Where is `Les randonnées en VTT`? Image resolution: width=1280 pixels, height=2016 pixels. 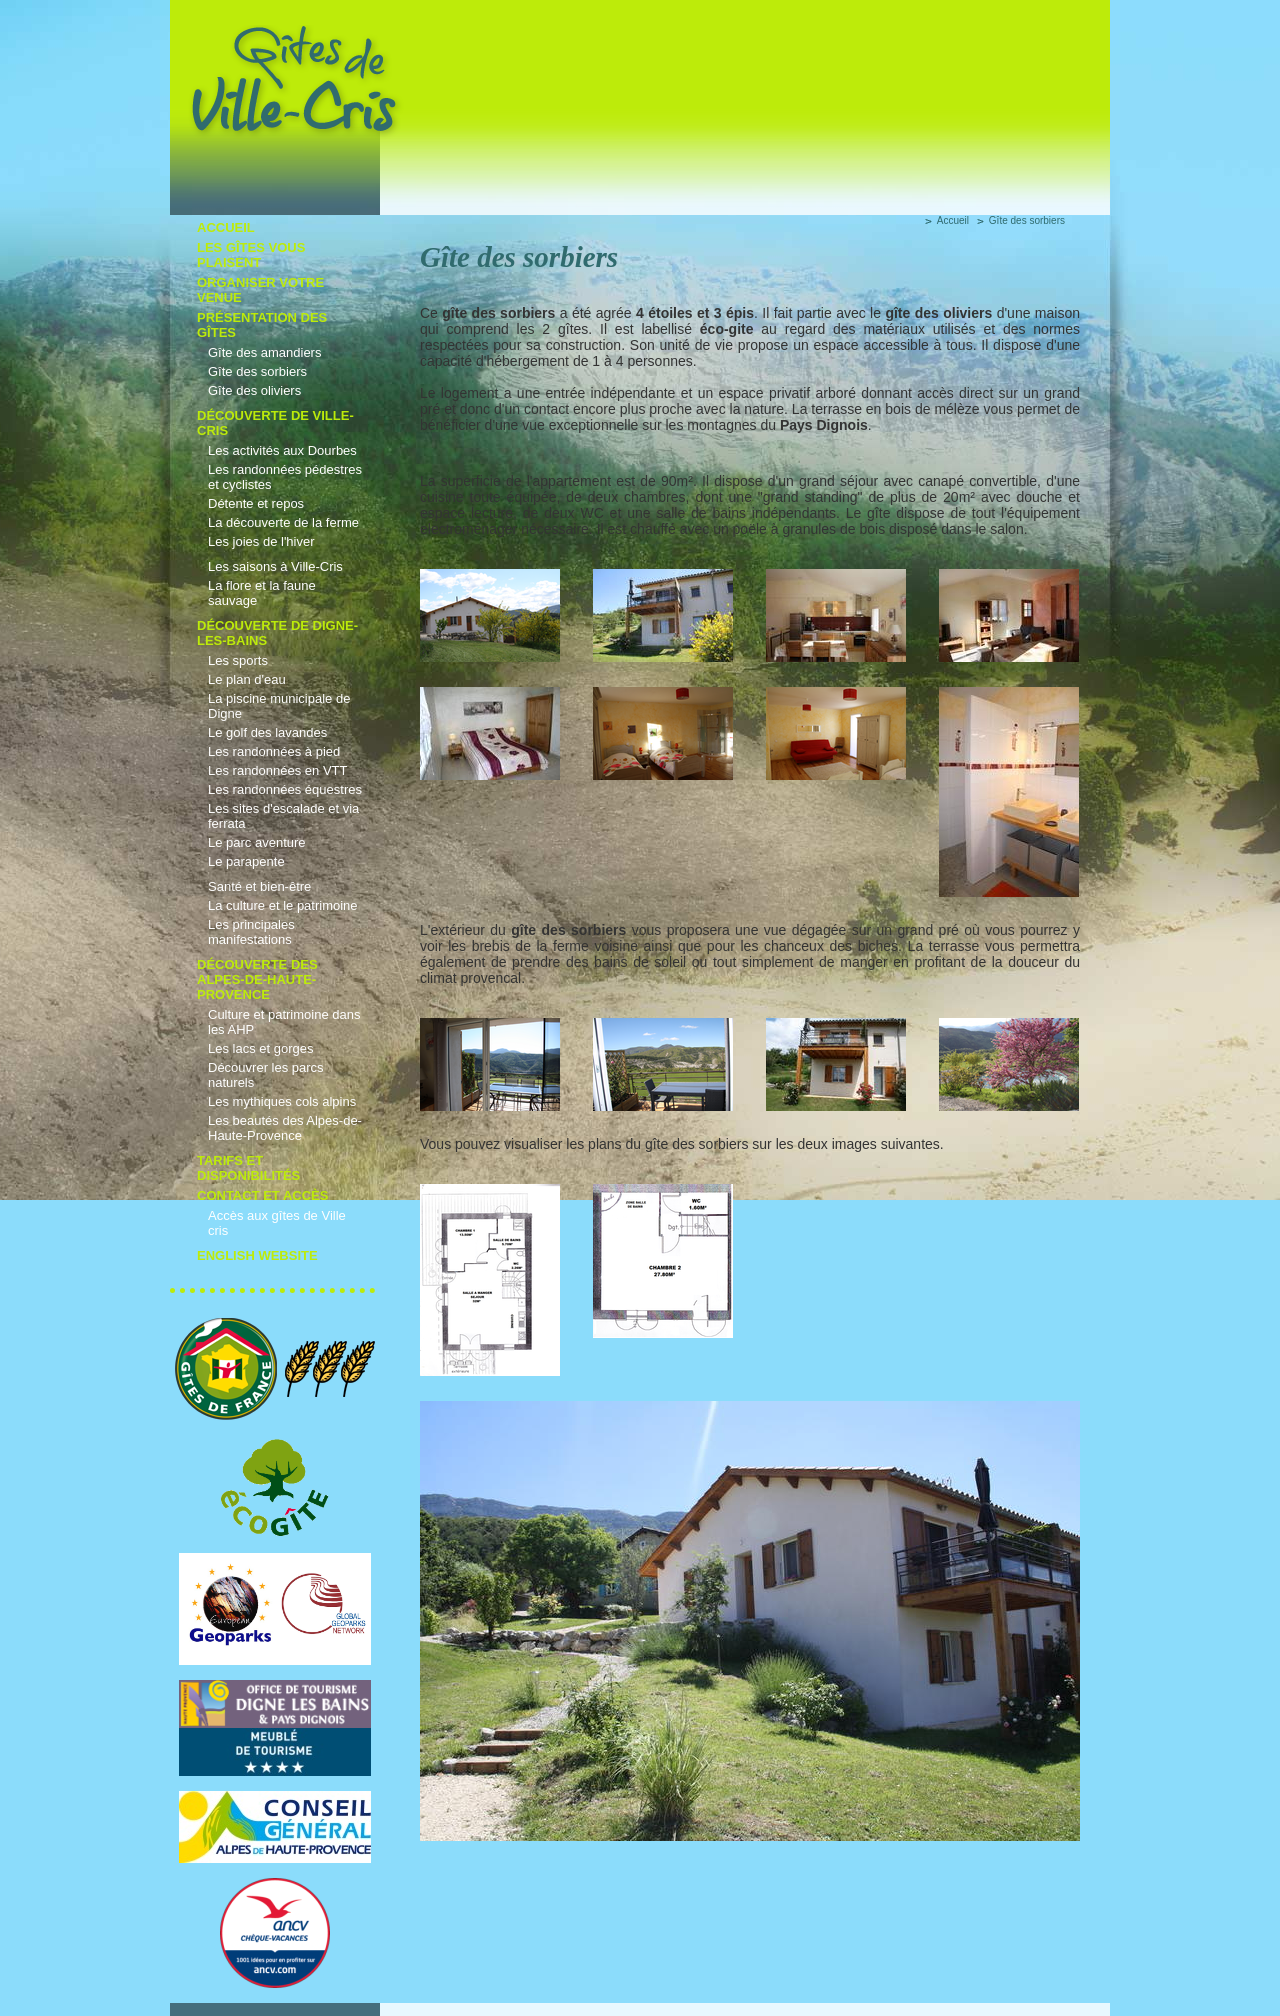
Les randonnées en VTT is located at coordinates (277, 770).